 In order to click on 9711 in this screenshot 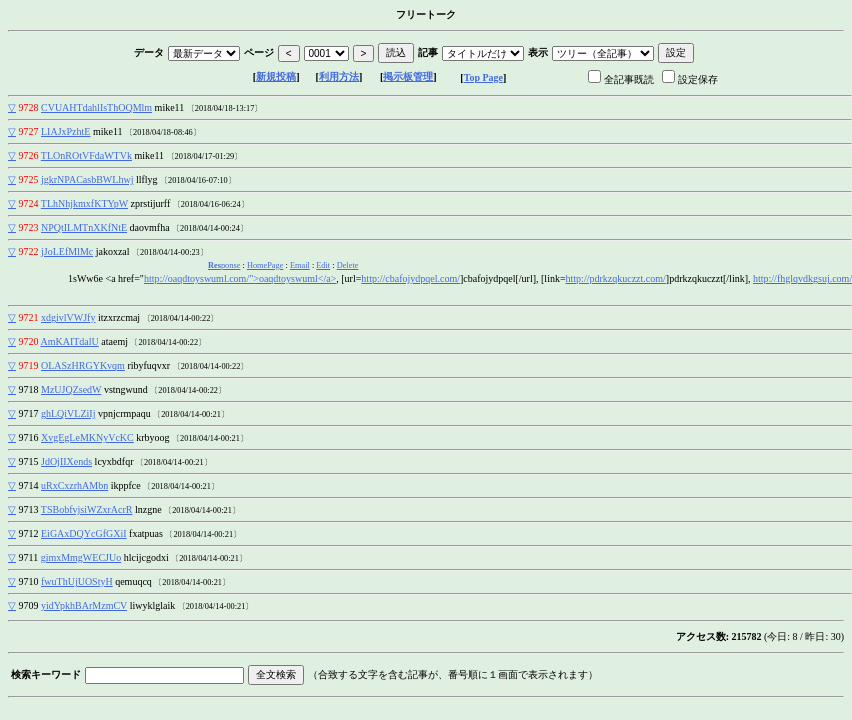, I will do `click(29, 557)`.